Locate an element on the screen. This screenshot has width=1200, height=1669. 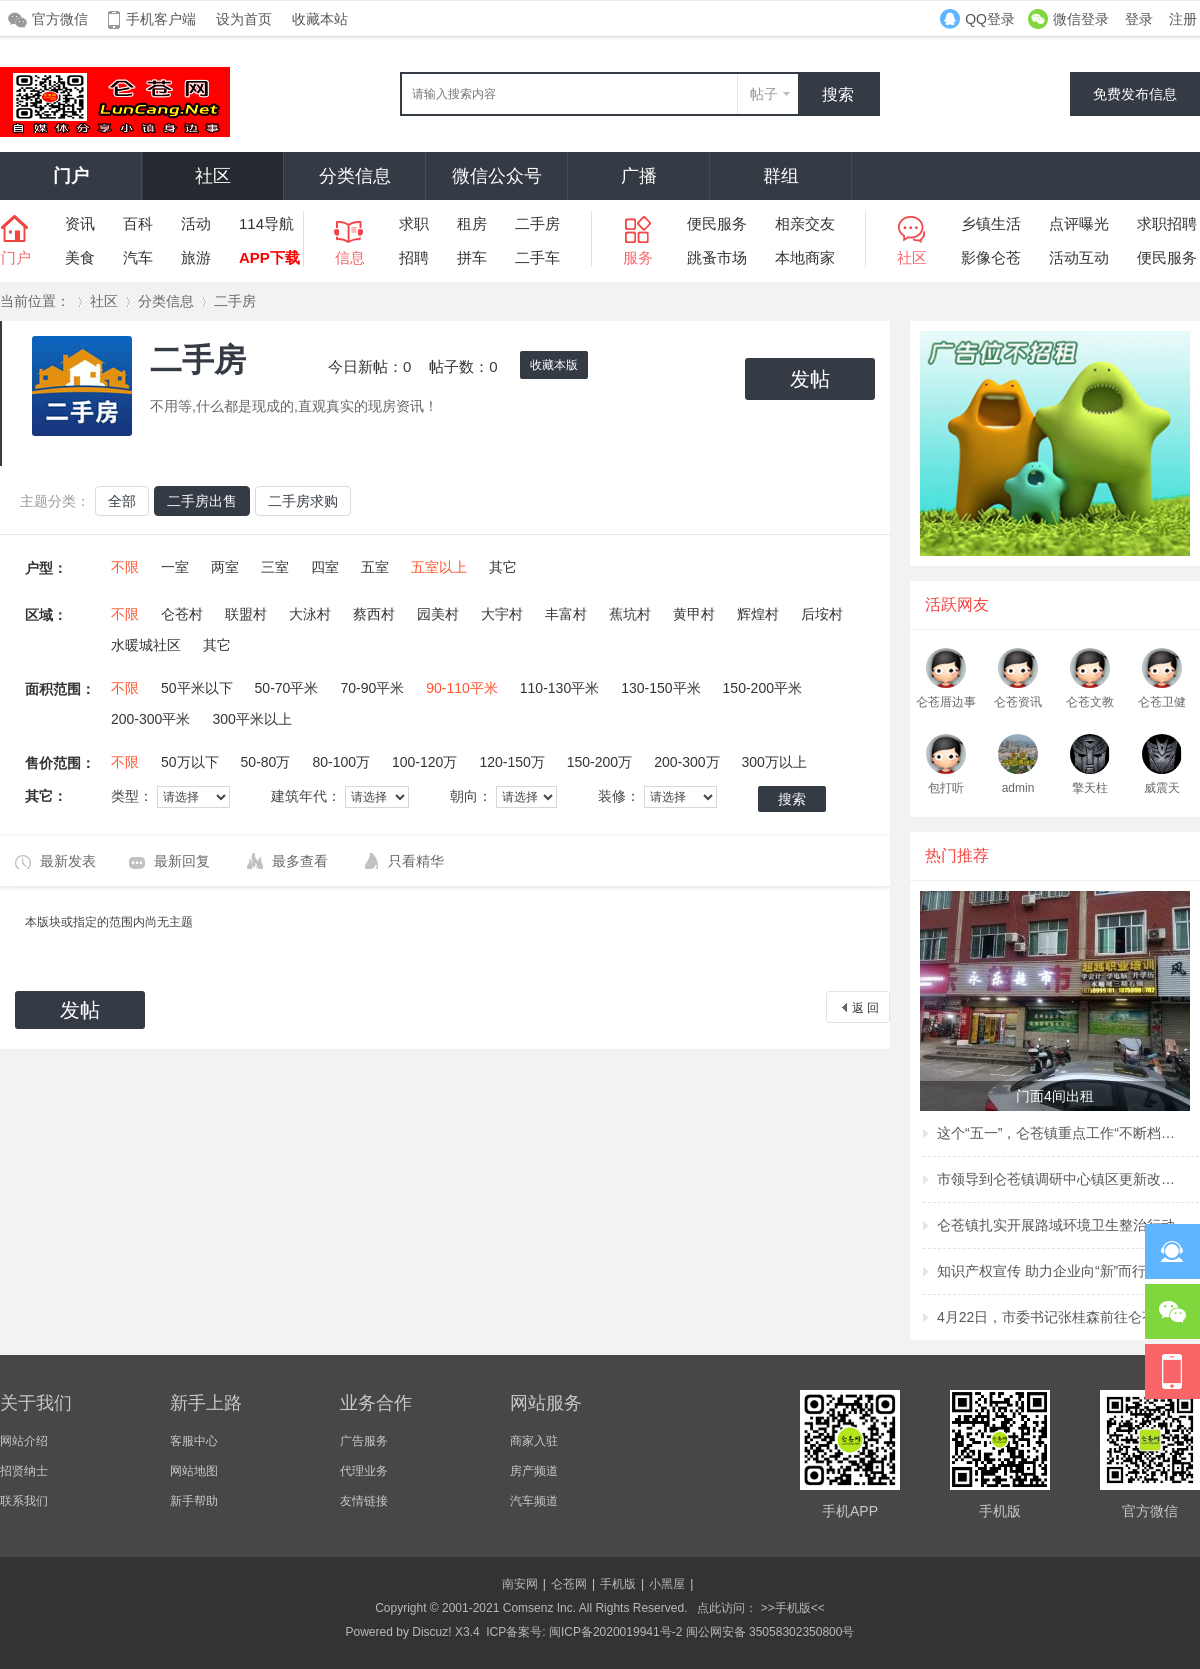
当前位置： is located at coordinates (35, 301).